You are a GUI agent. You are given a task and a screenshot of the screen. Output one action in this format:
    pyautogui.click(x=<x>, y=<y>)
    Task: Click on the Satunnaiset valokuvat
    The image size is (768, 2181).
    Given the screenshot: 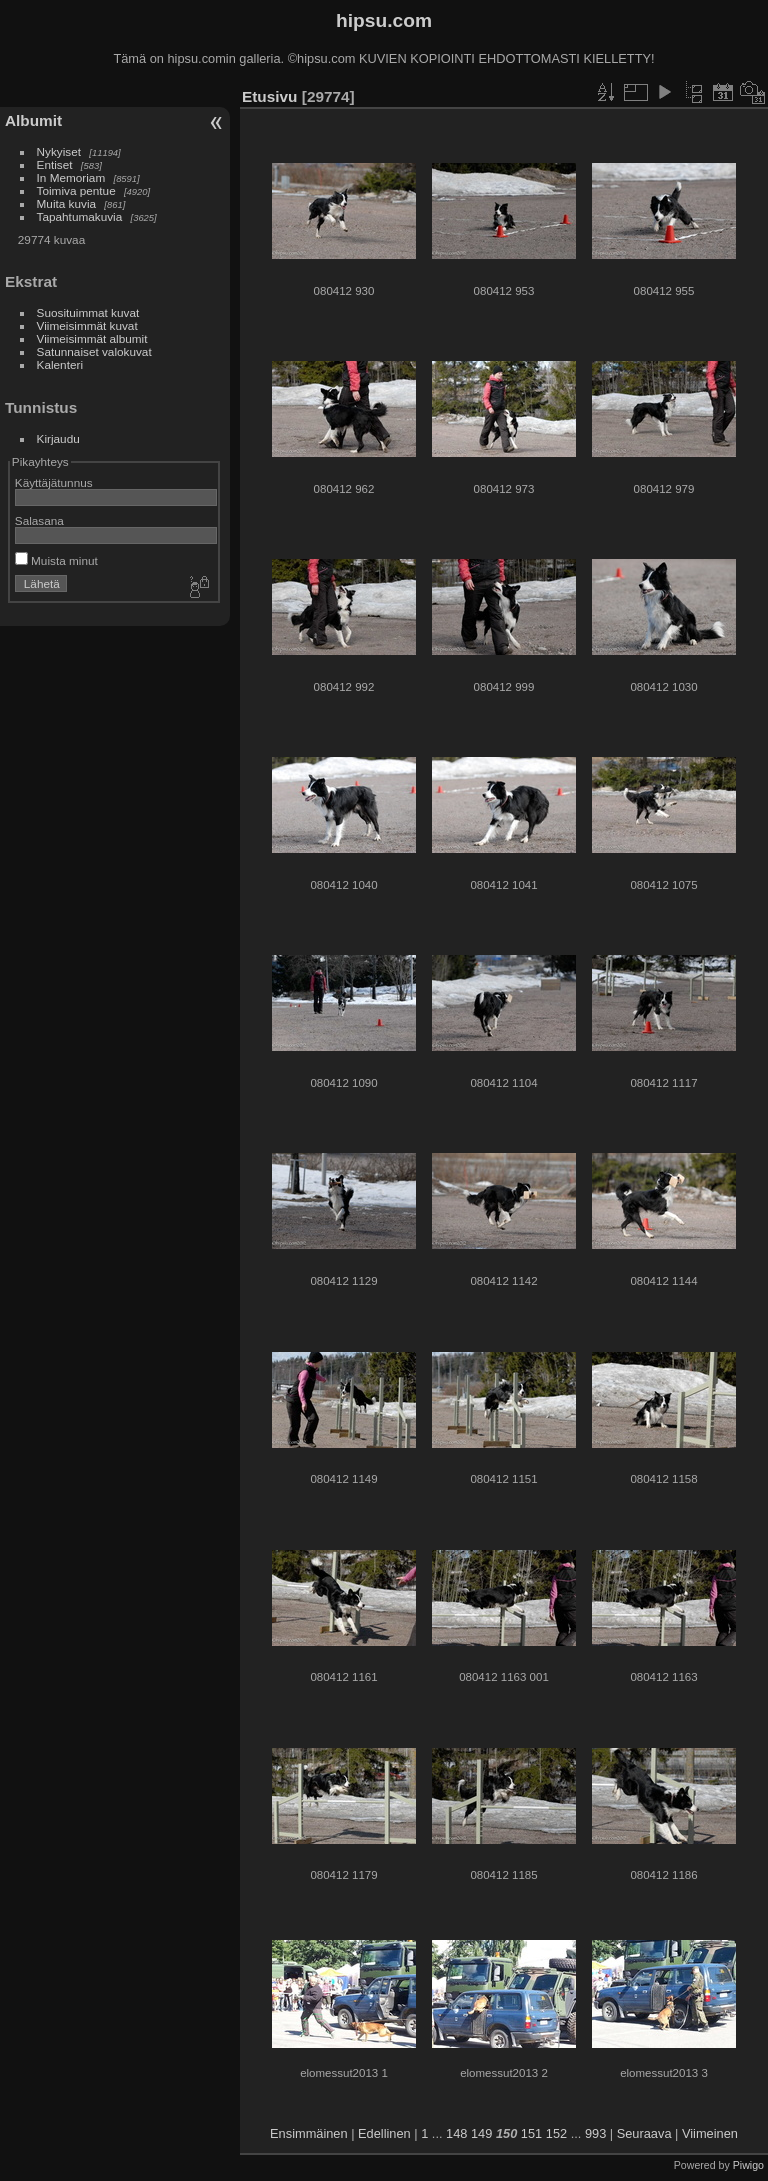 What is the action you would take?
    pyautogui.click(x=94, y=351)
    